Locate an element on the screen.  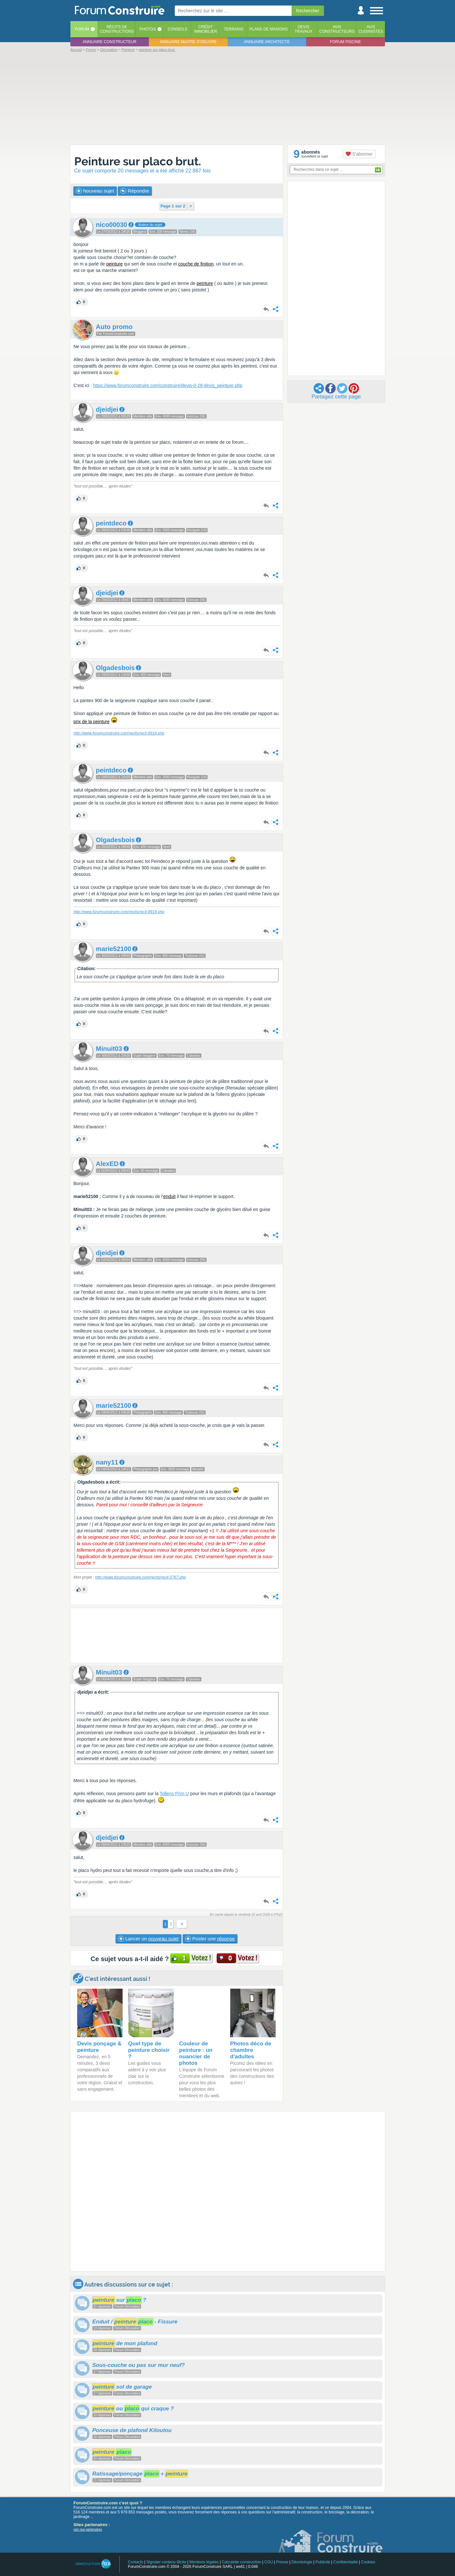
Déontologie is located at coordinates (302, 2562).